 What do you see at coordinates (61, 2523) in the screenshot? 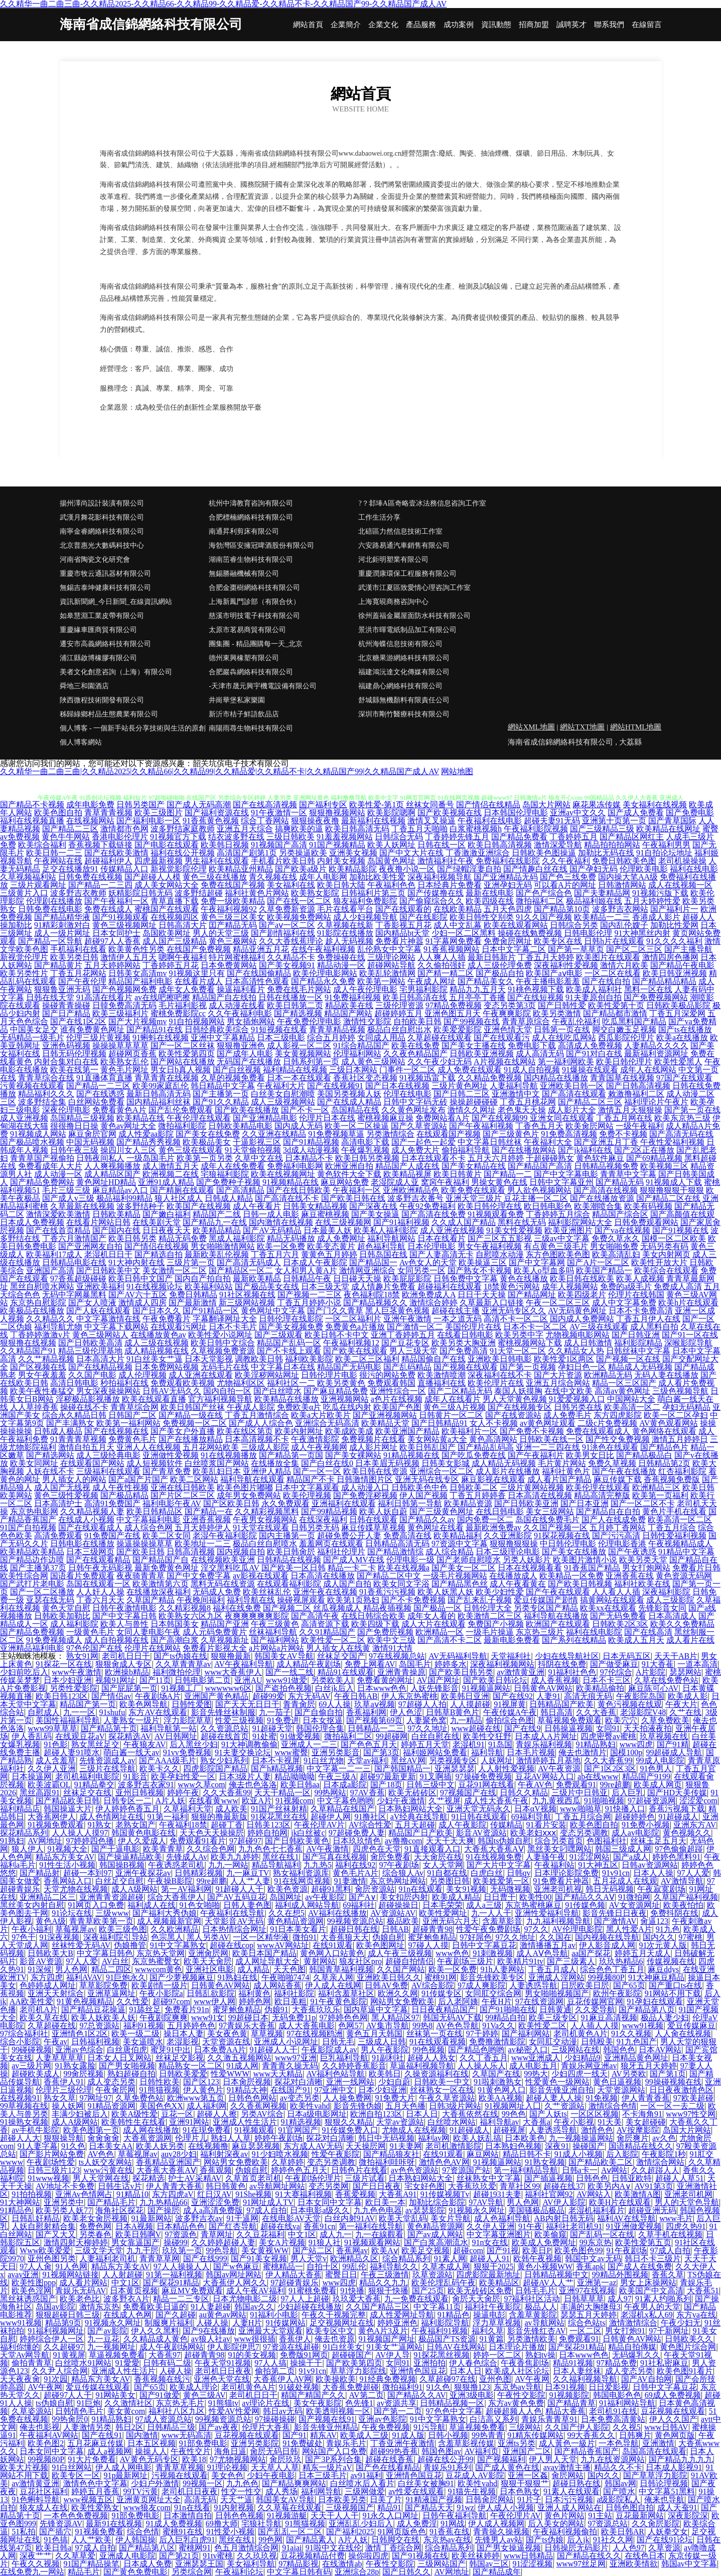
I see `先锋资源AV` at bounding box center [61, 2523].